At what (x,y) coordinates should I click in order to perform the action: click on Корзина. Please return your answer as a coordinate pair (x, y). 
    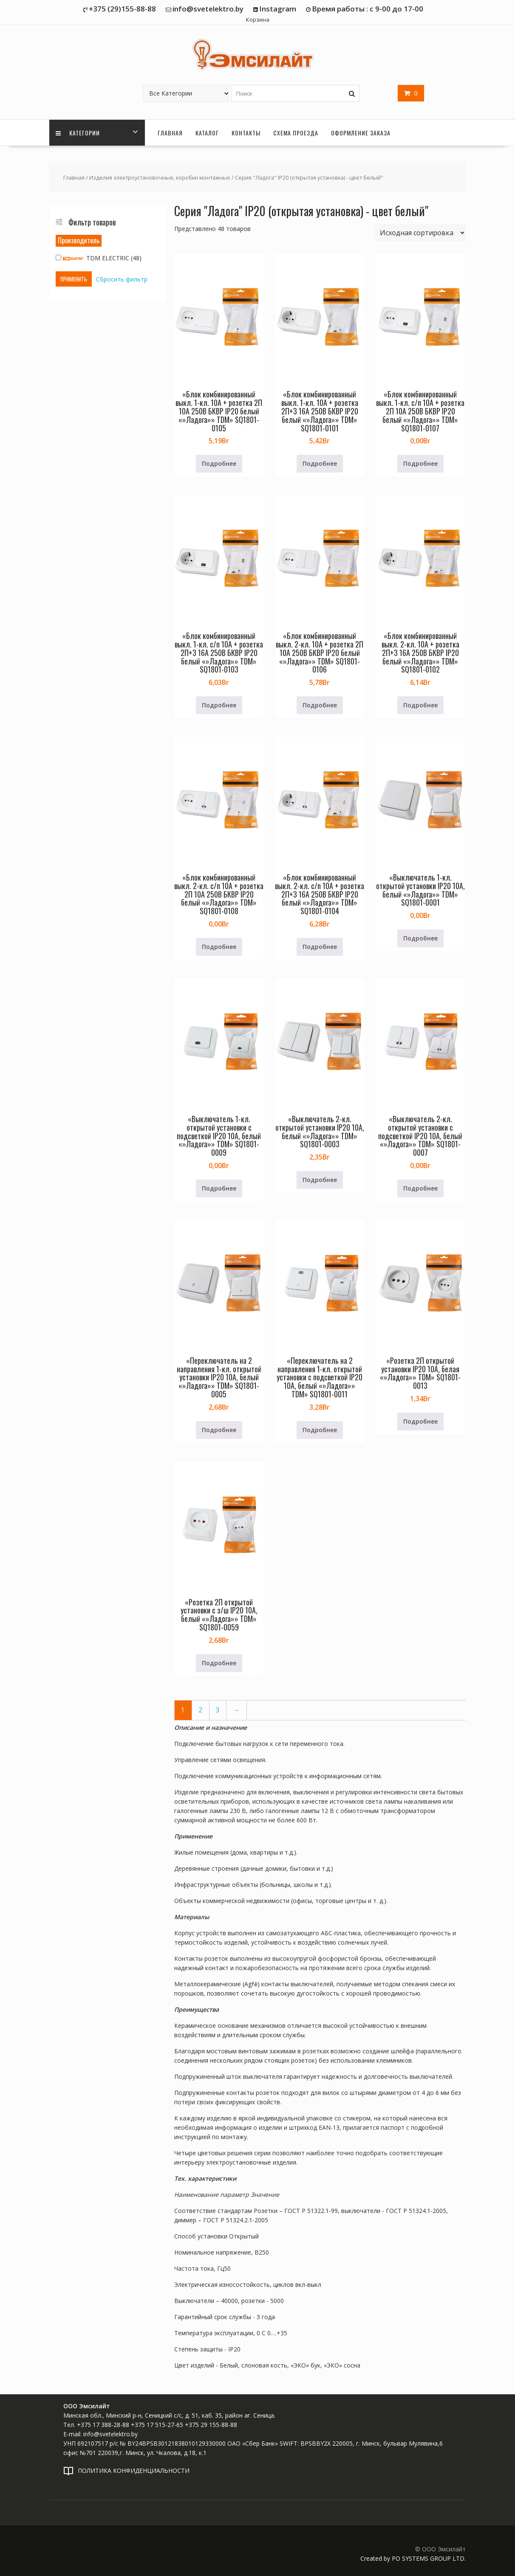
    Looking at the image, I should click on (257, 19).